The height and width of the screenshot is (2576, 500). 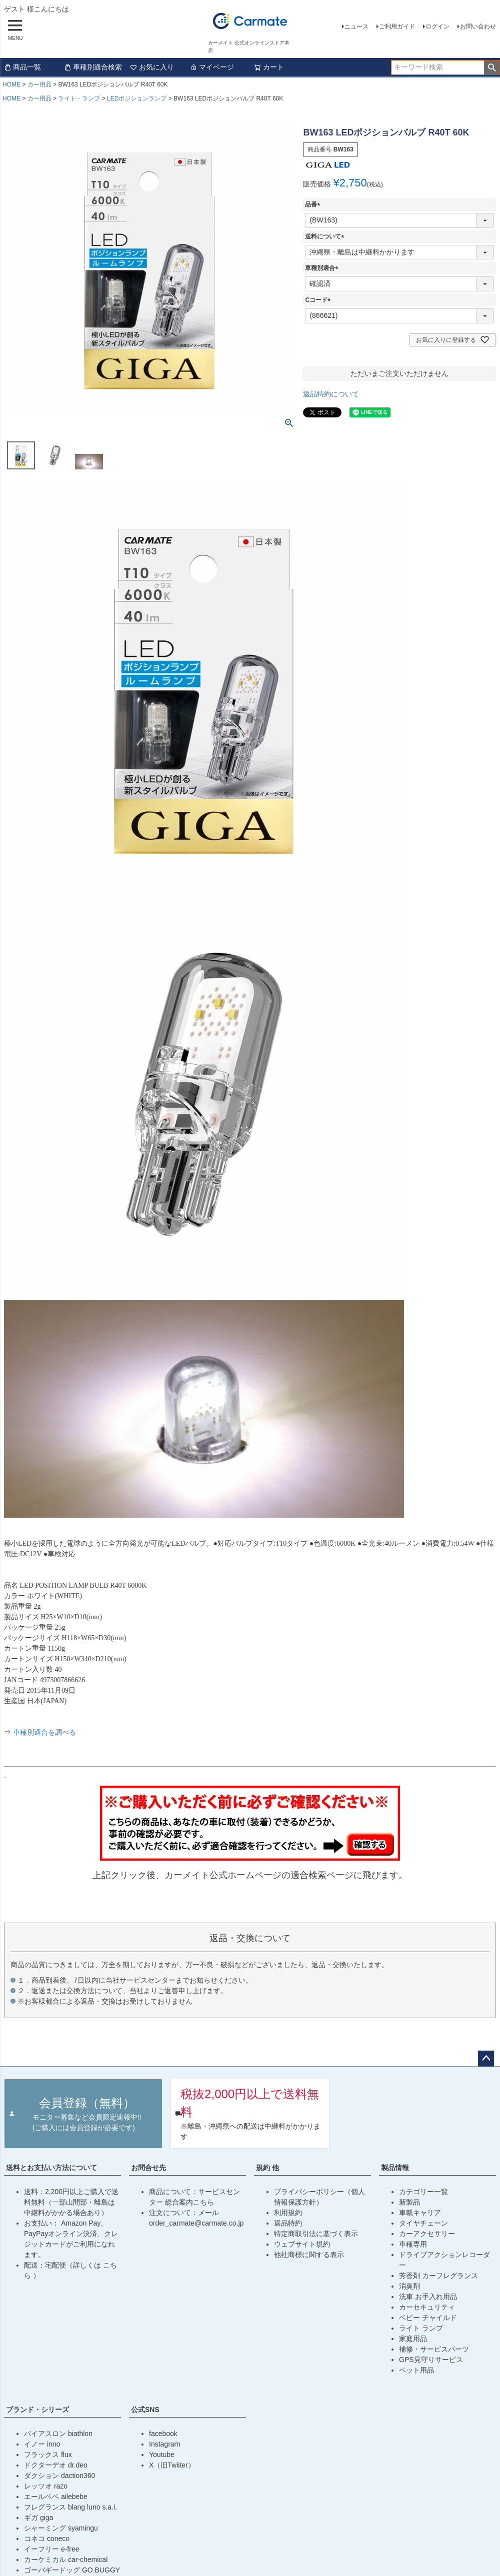 What do you see at coordinates (323, 267) in the screenshot?
I see `車種別適合` at bounding box center [323, 267].